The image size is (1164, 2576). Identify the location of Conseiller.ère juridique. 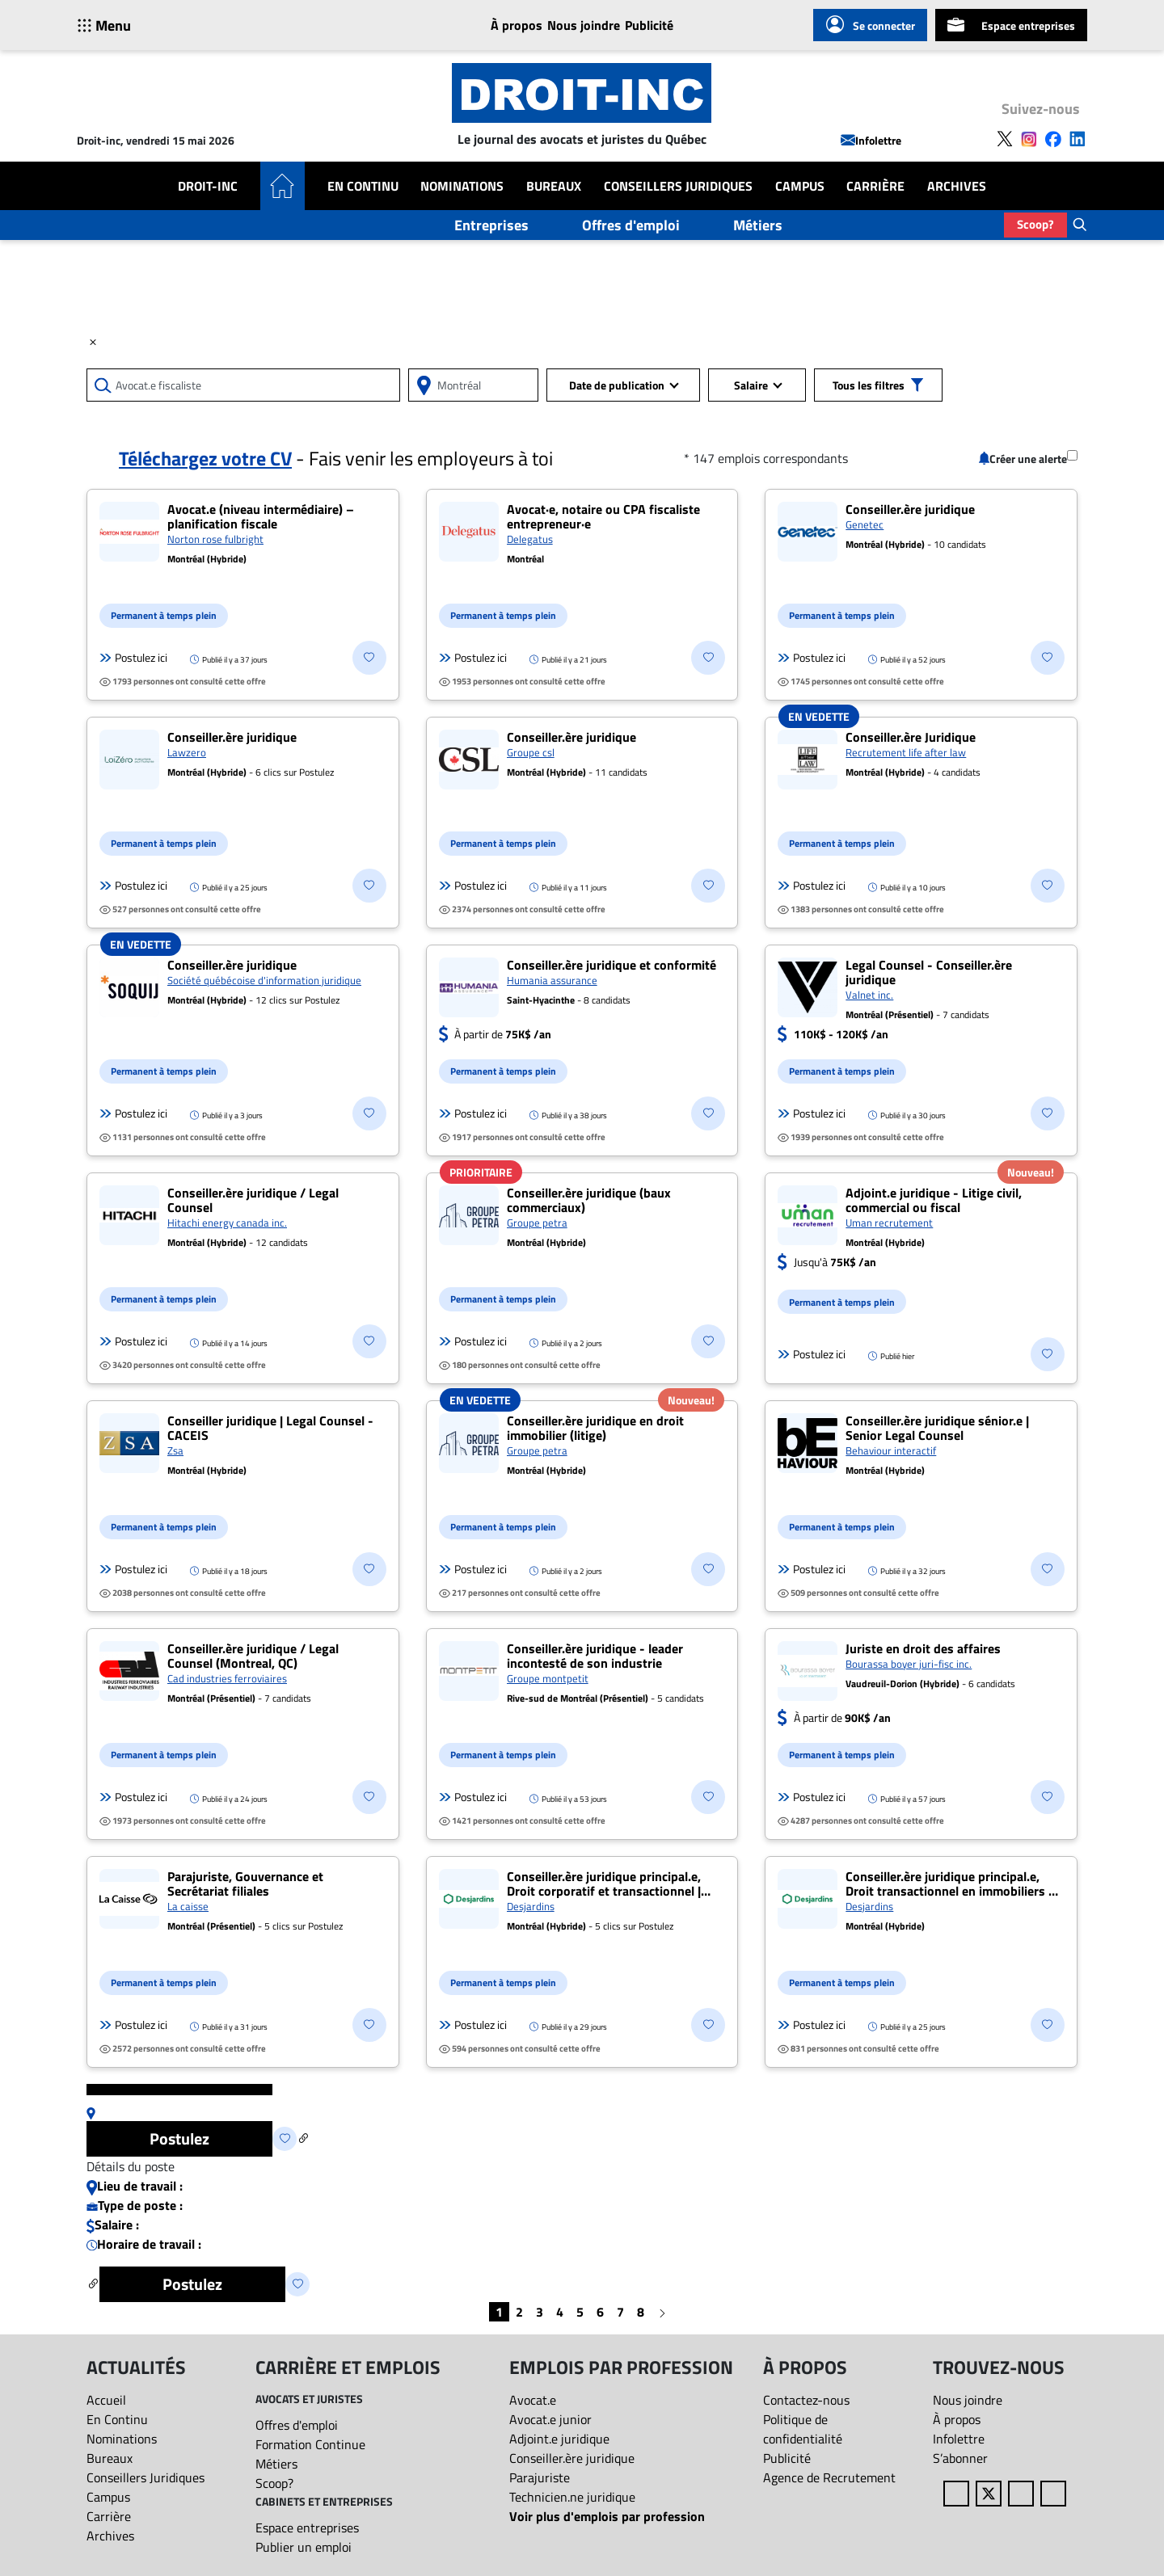
(572, 2458).